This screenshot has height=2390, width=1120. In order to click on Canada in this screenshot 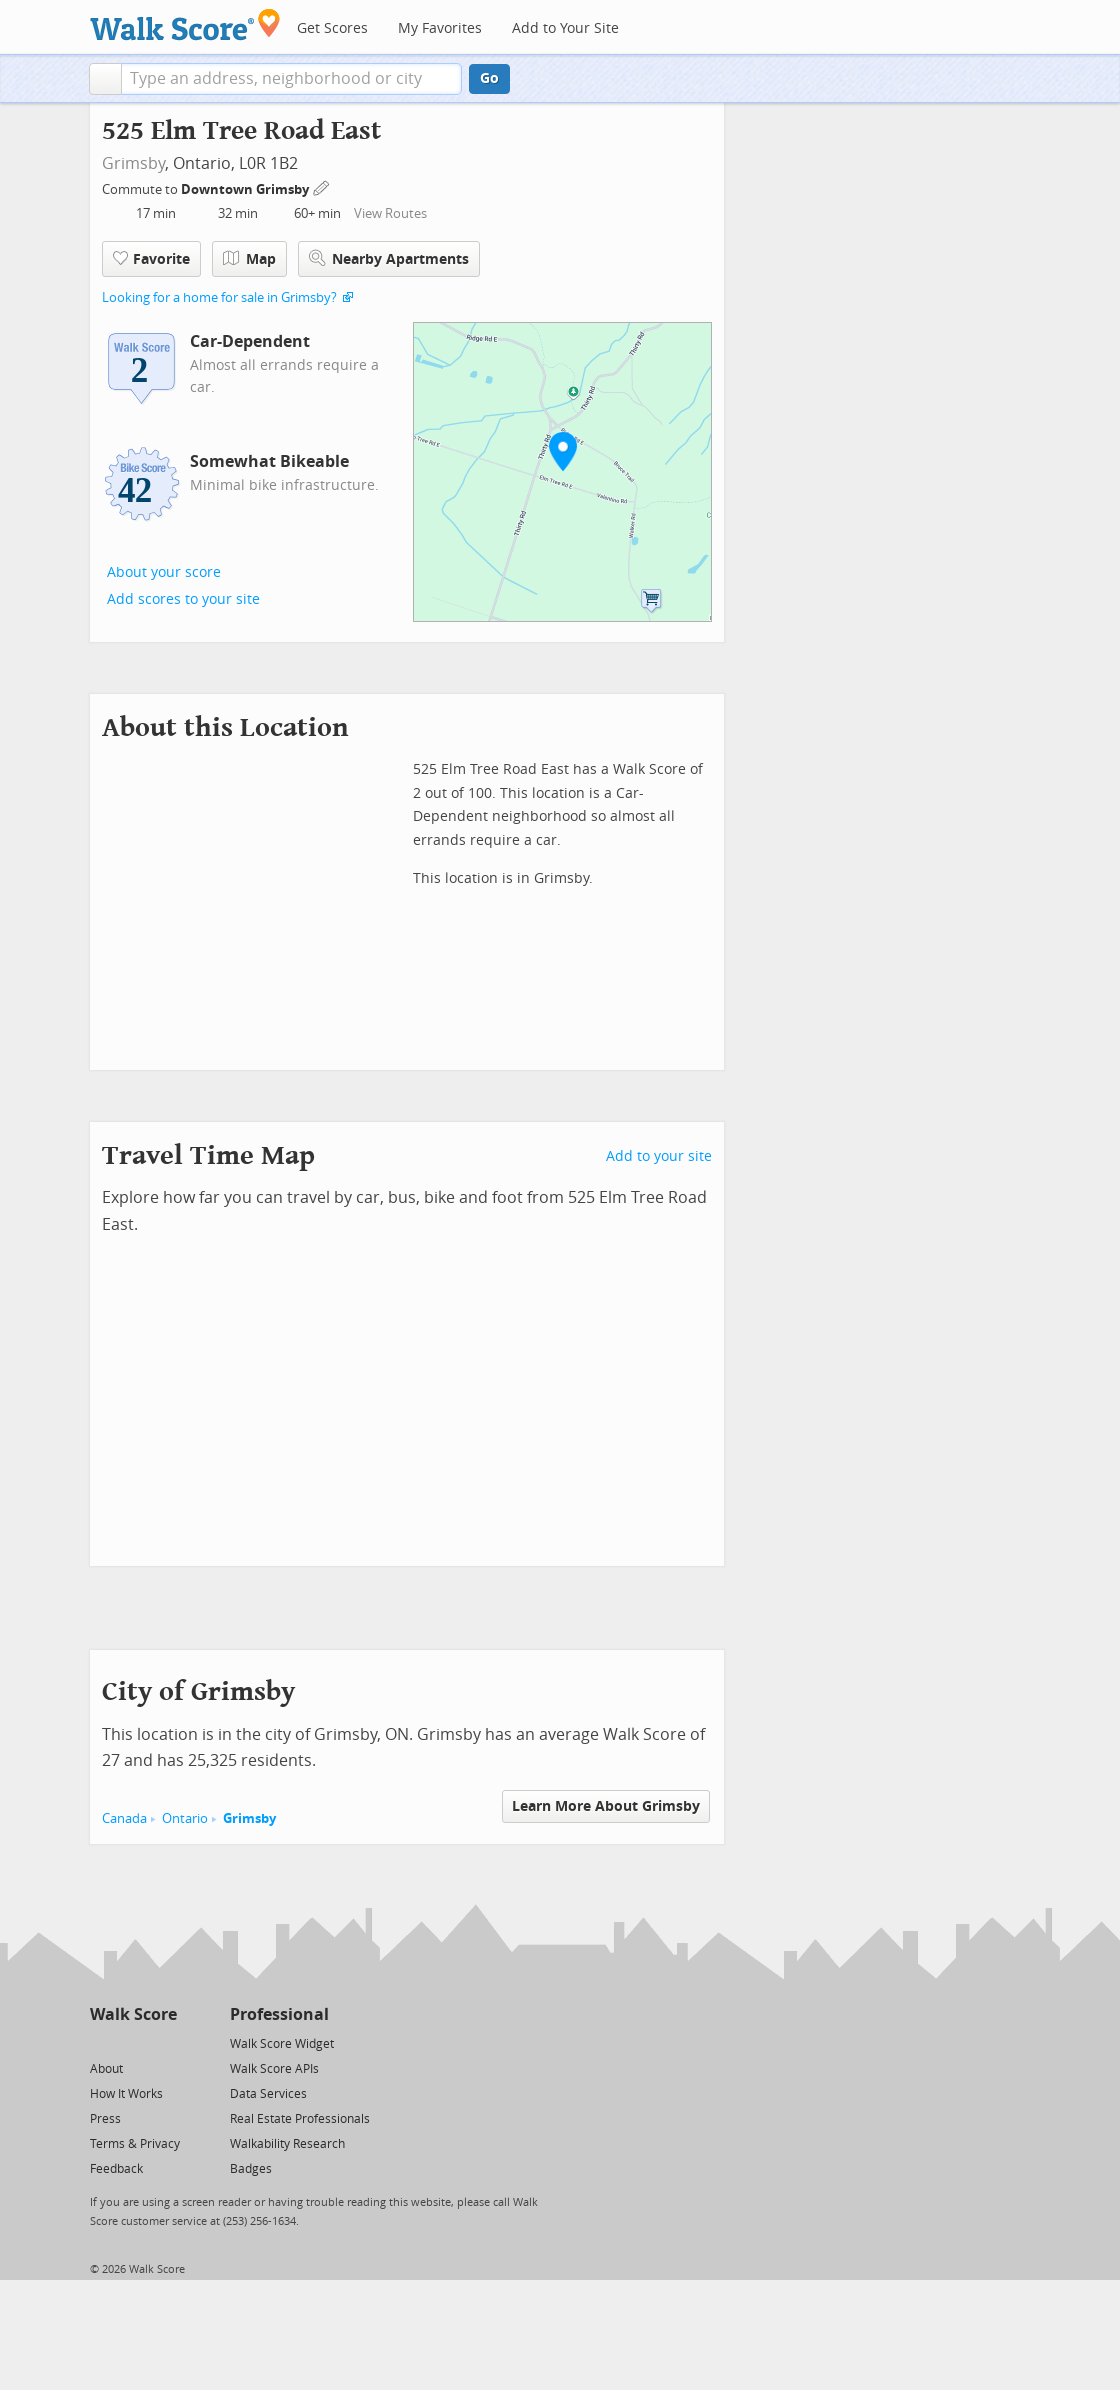, I will do `click(124, 1818)`.